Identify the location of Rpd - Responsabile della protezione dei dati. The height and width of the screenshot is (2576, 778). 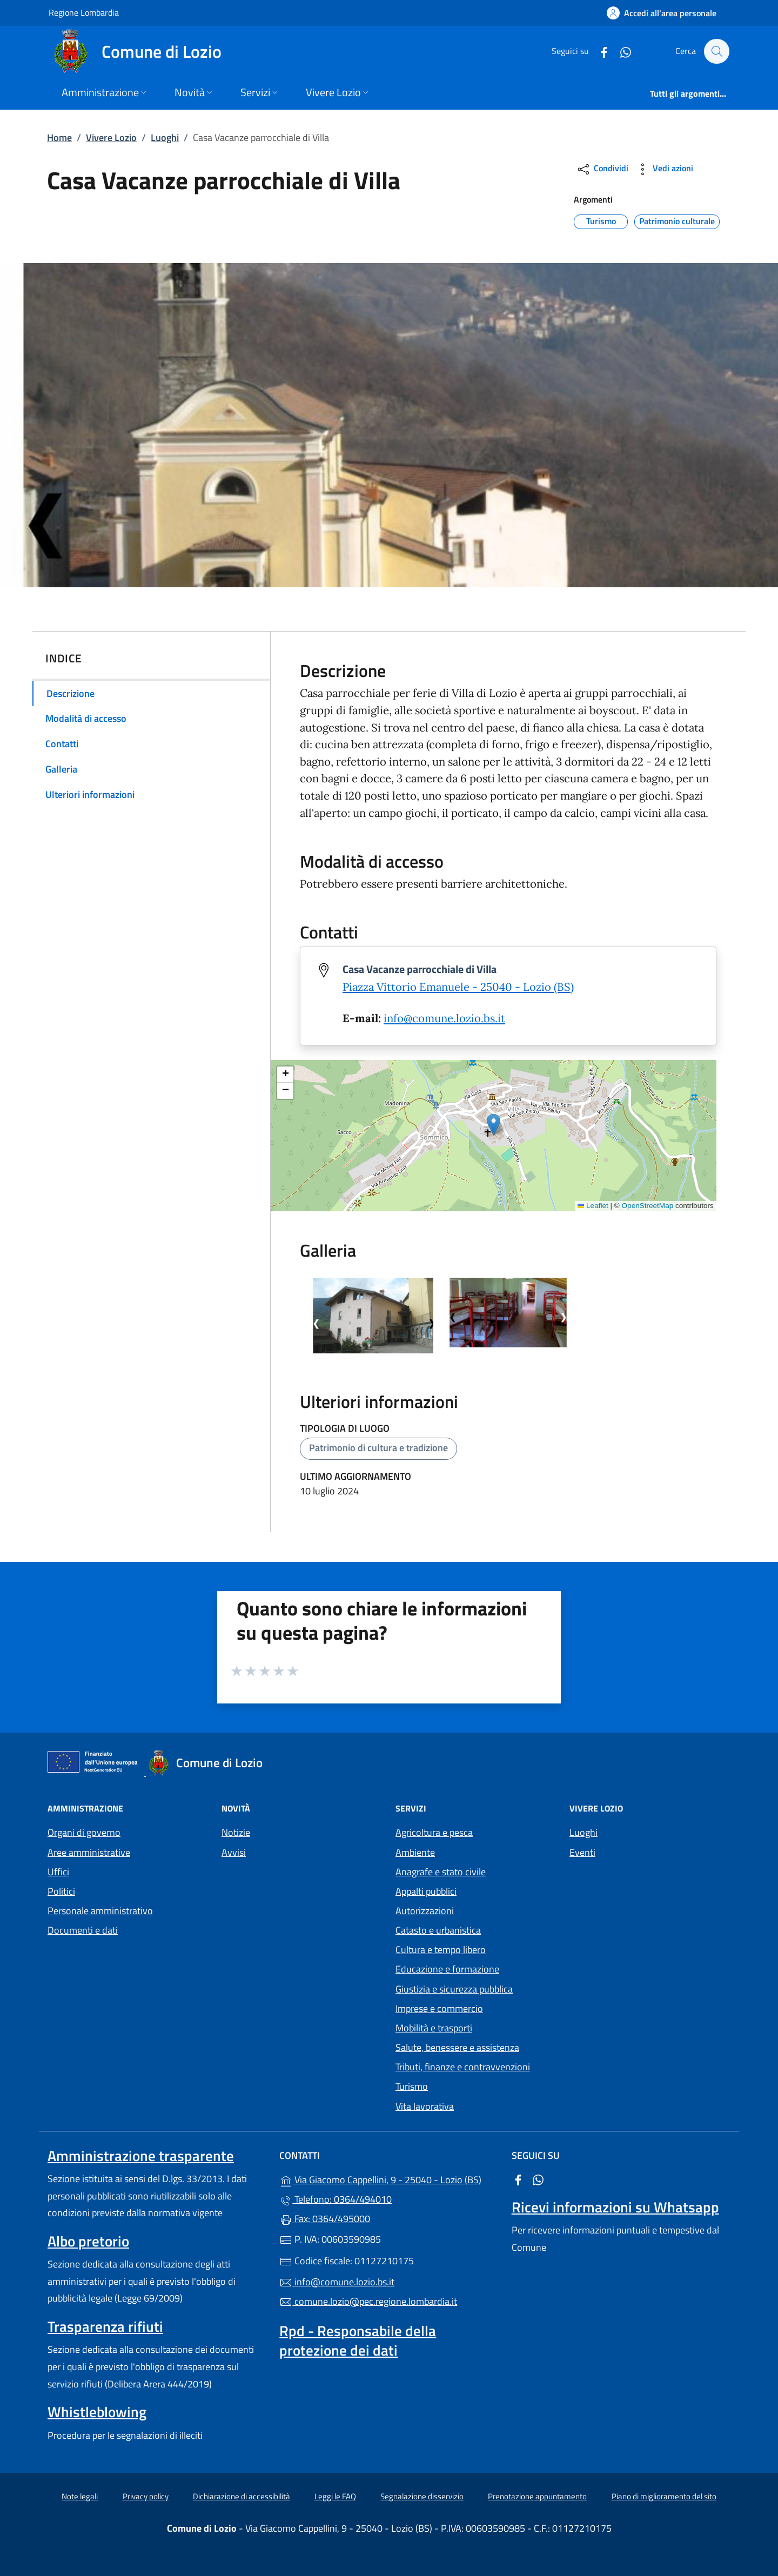
(357, 2340).